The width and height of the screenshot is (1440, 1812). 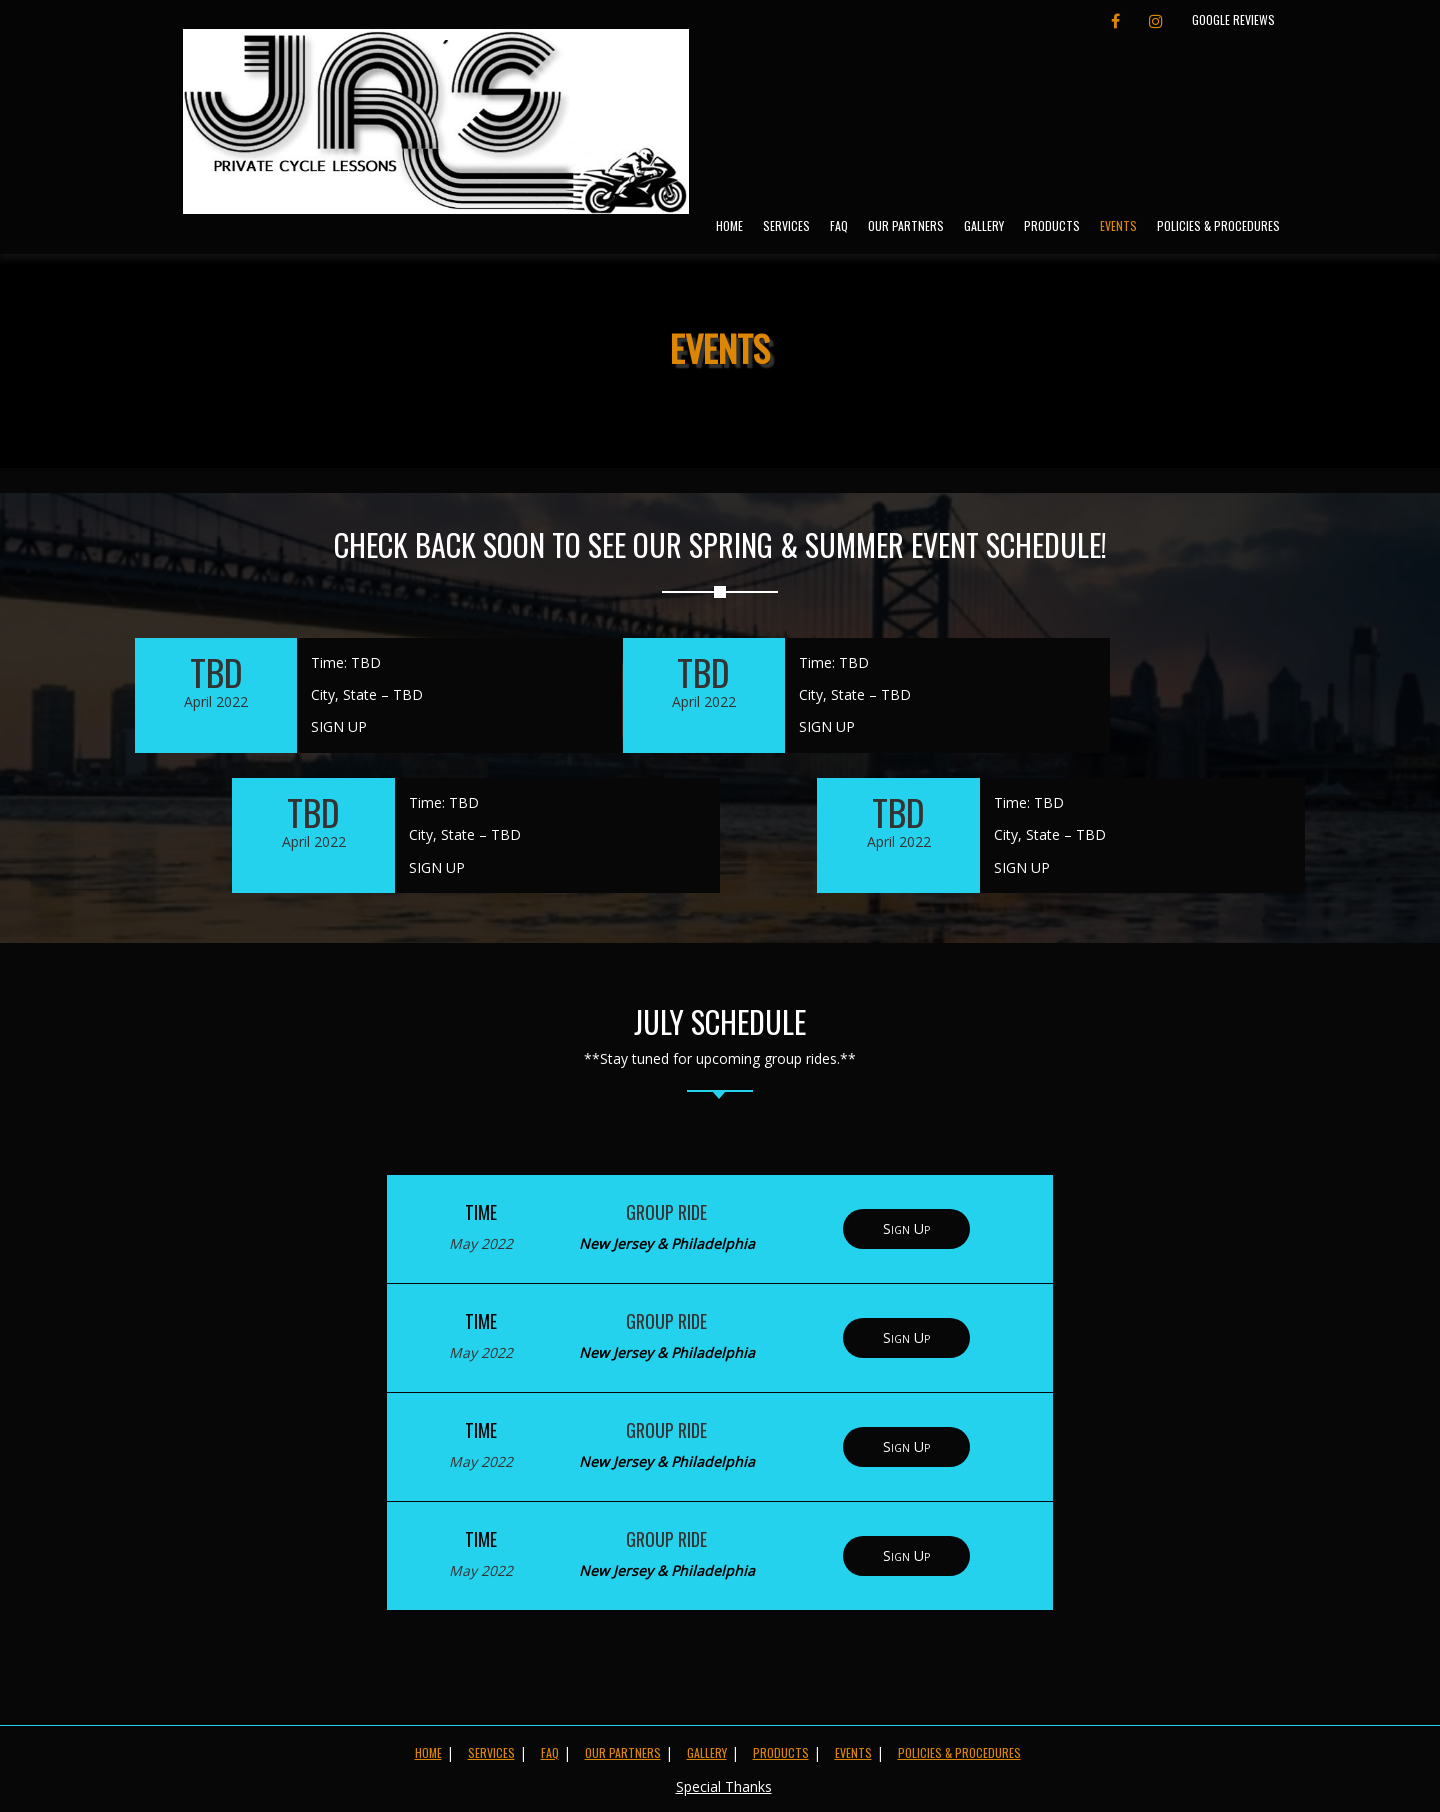 What do you see at coordinates (906, 225) in the screenshot?
I see `Our Partners` at bounding box center [906, 225].